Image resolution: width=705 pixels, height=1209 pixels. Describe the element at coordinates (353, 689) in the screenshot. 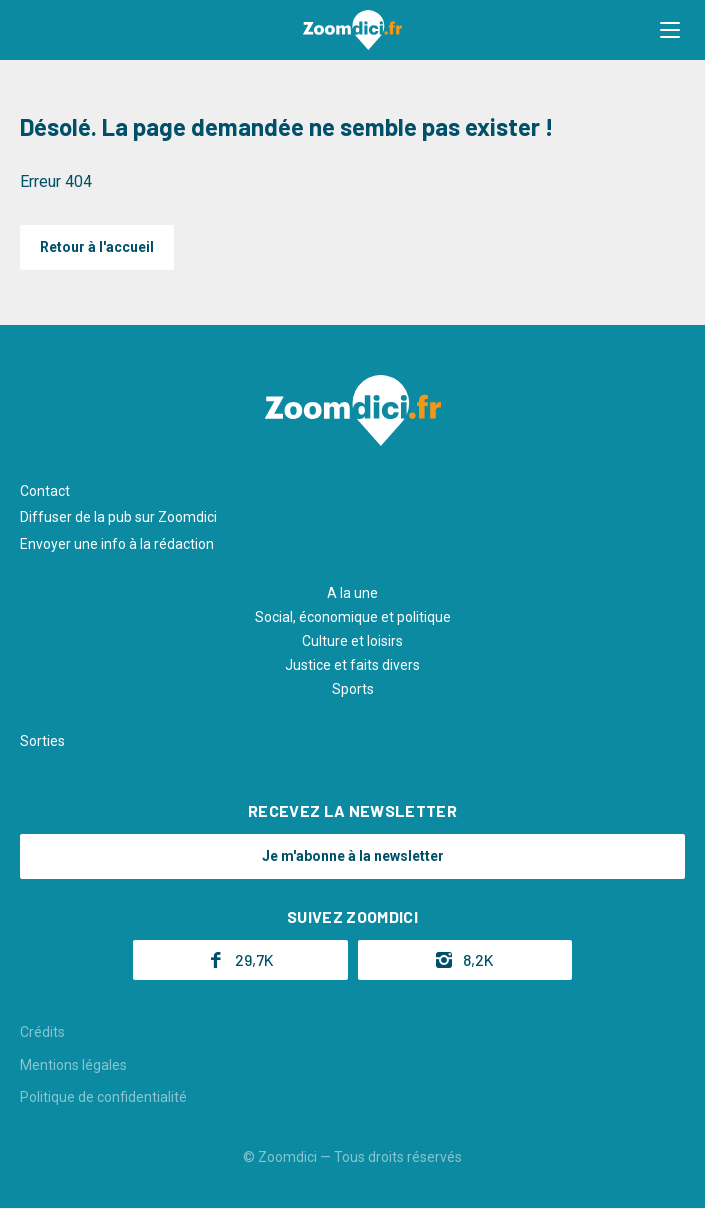

I see `Sports` at that location.